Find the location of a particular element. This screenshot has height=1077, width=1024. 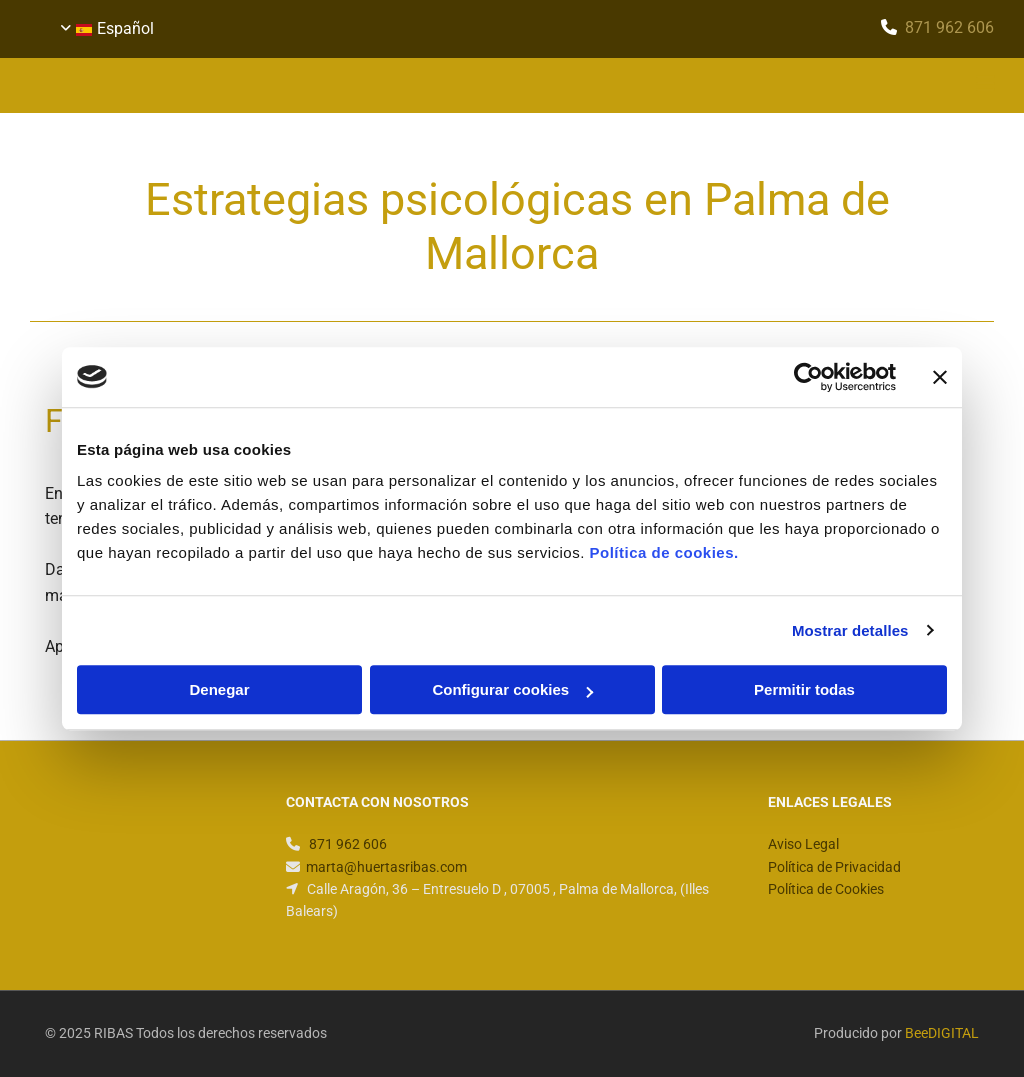

Política de cookies. is located at coordinates (663, 552).